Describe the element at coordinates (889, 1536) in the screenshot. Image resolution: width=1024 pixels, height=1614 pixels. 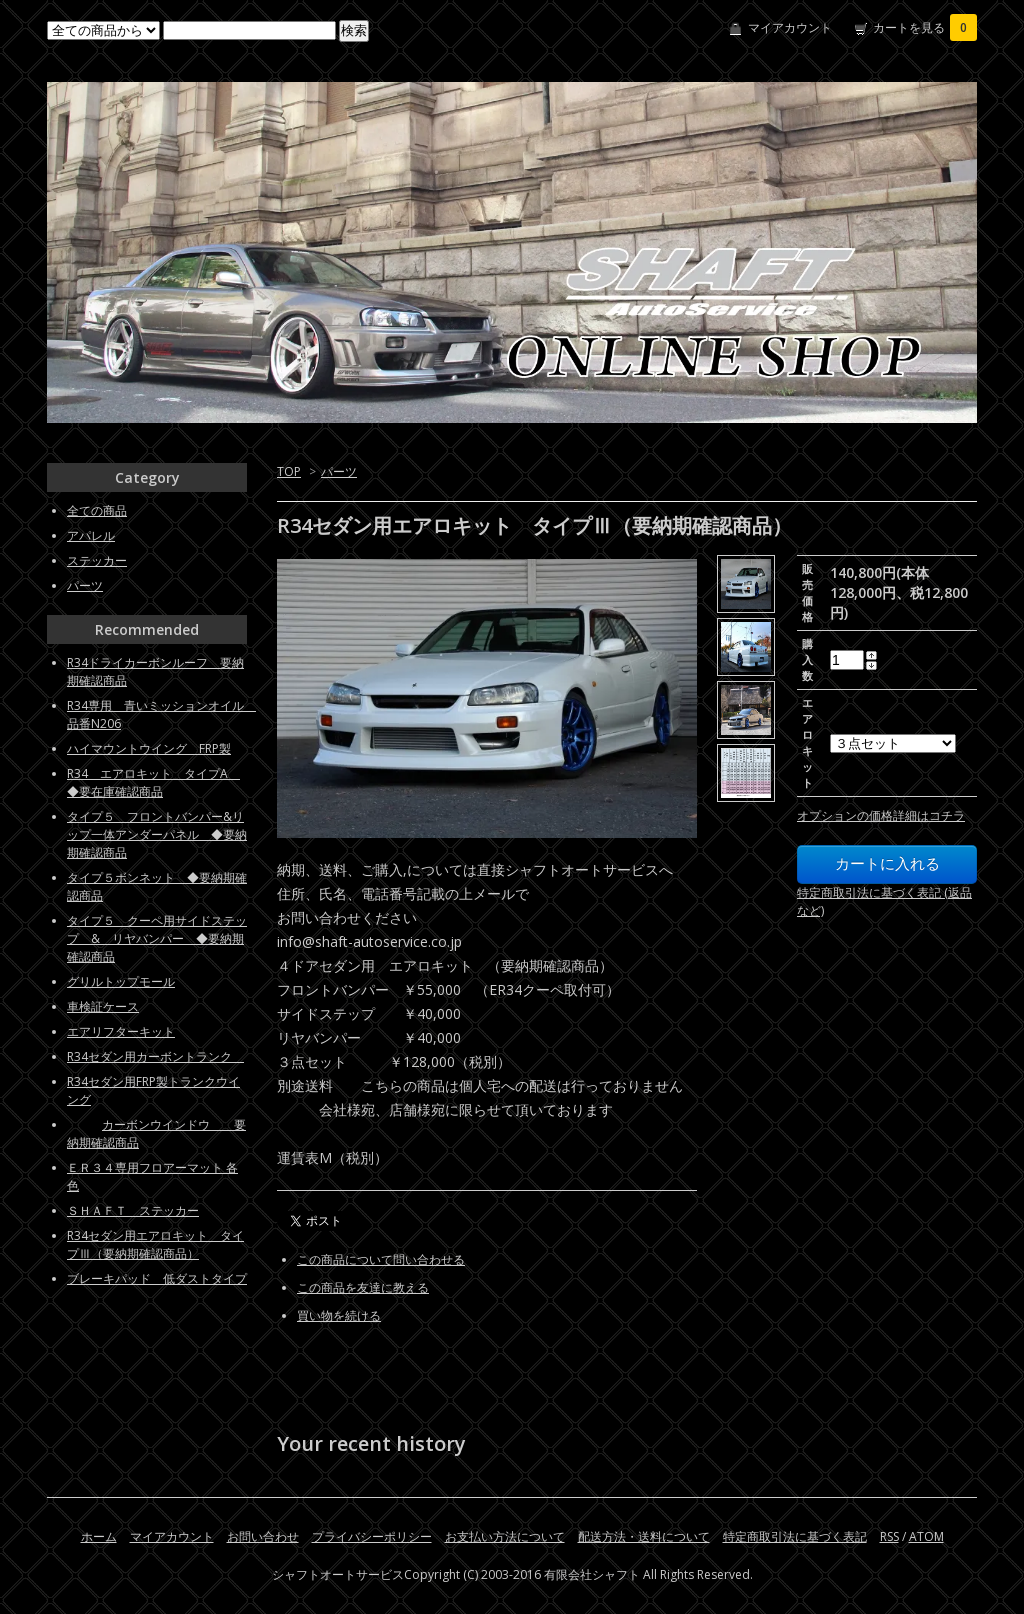
I see `RSS` at that location.